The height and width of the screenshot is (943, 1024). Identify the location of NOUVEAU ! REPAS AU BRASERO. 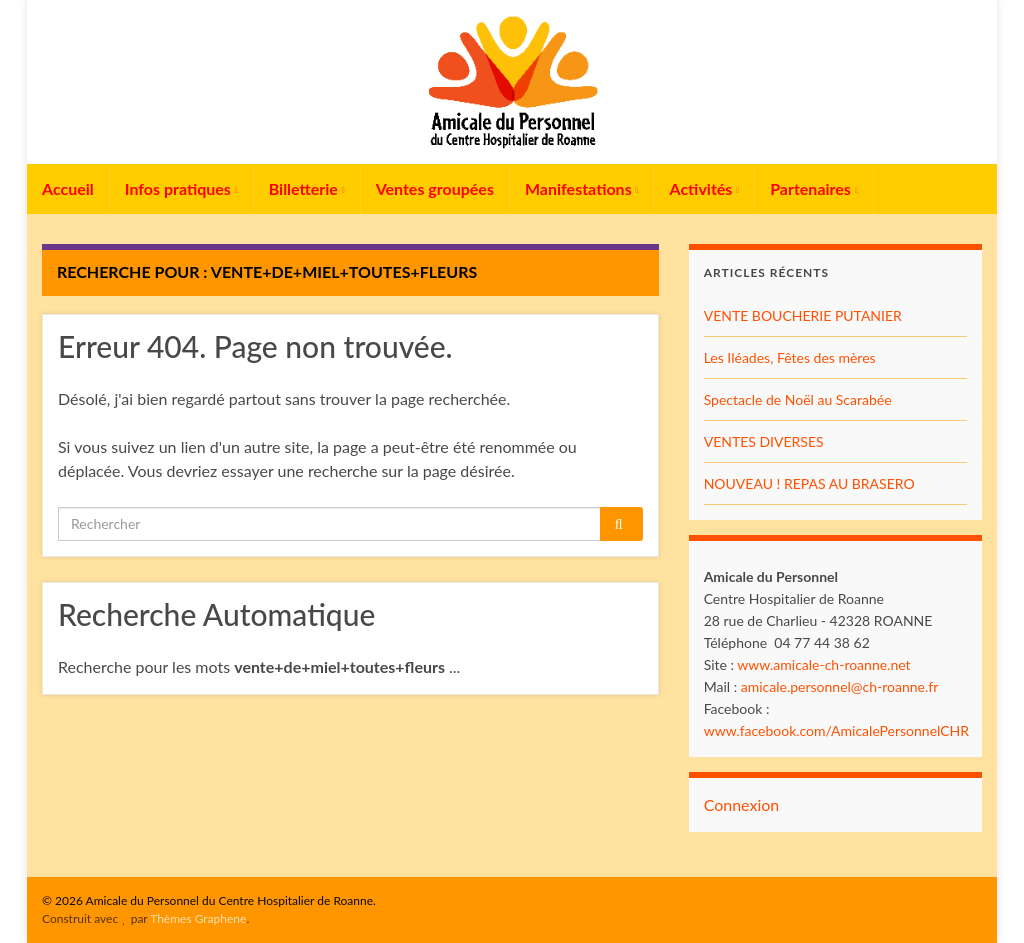
(809, 483).